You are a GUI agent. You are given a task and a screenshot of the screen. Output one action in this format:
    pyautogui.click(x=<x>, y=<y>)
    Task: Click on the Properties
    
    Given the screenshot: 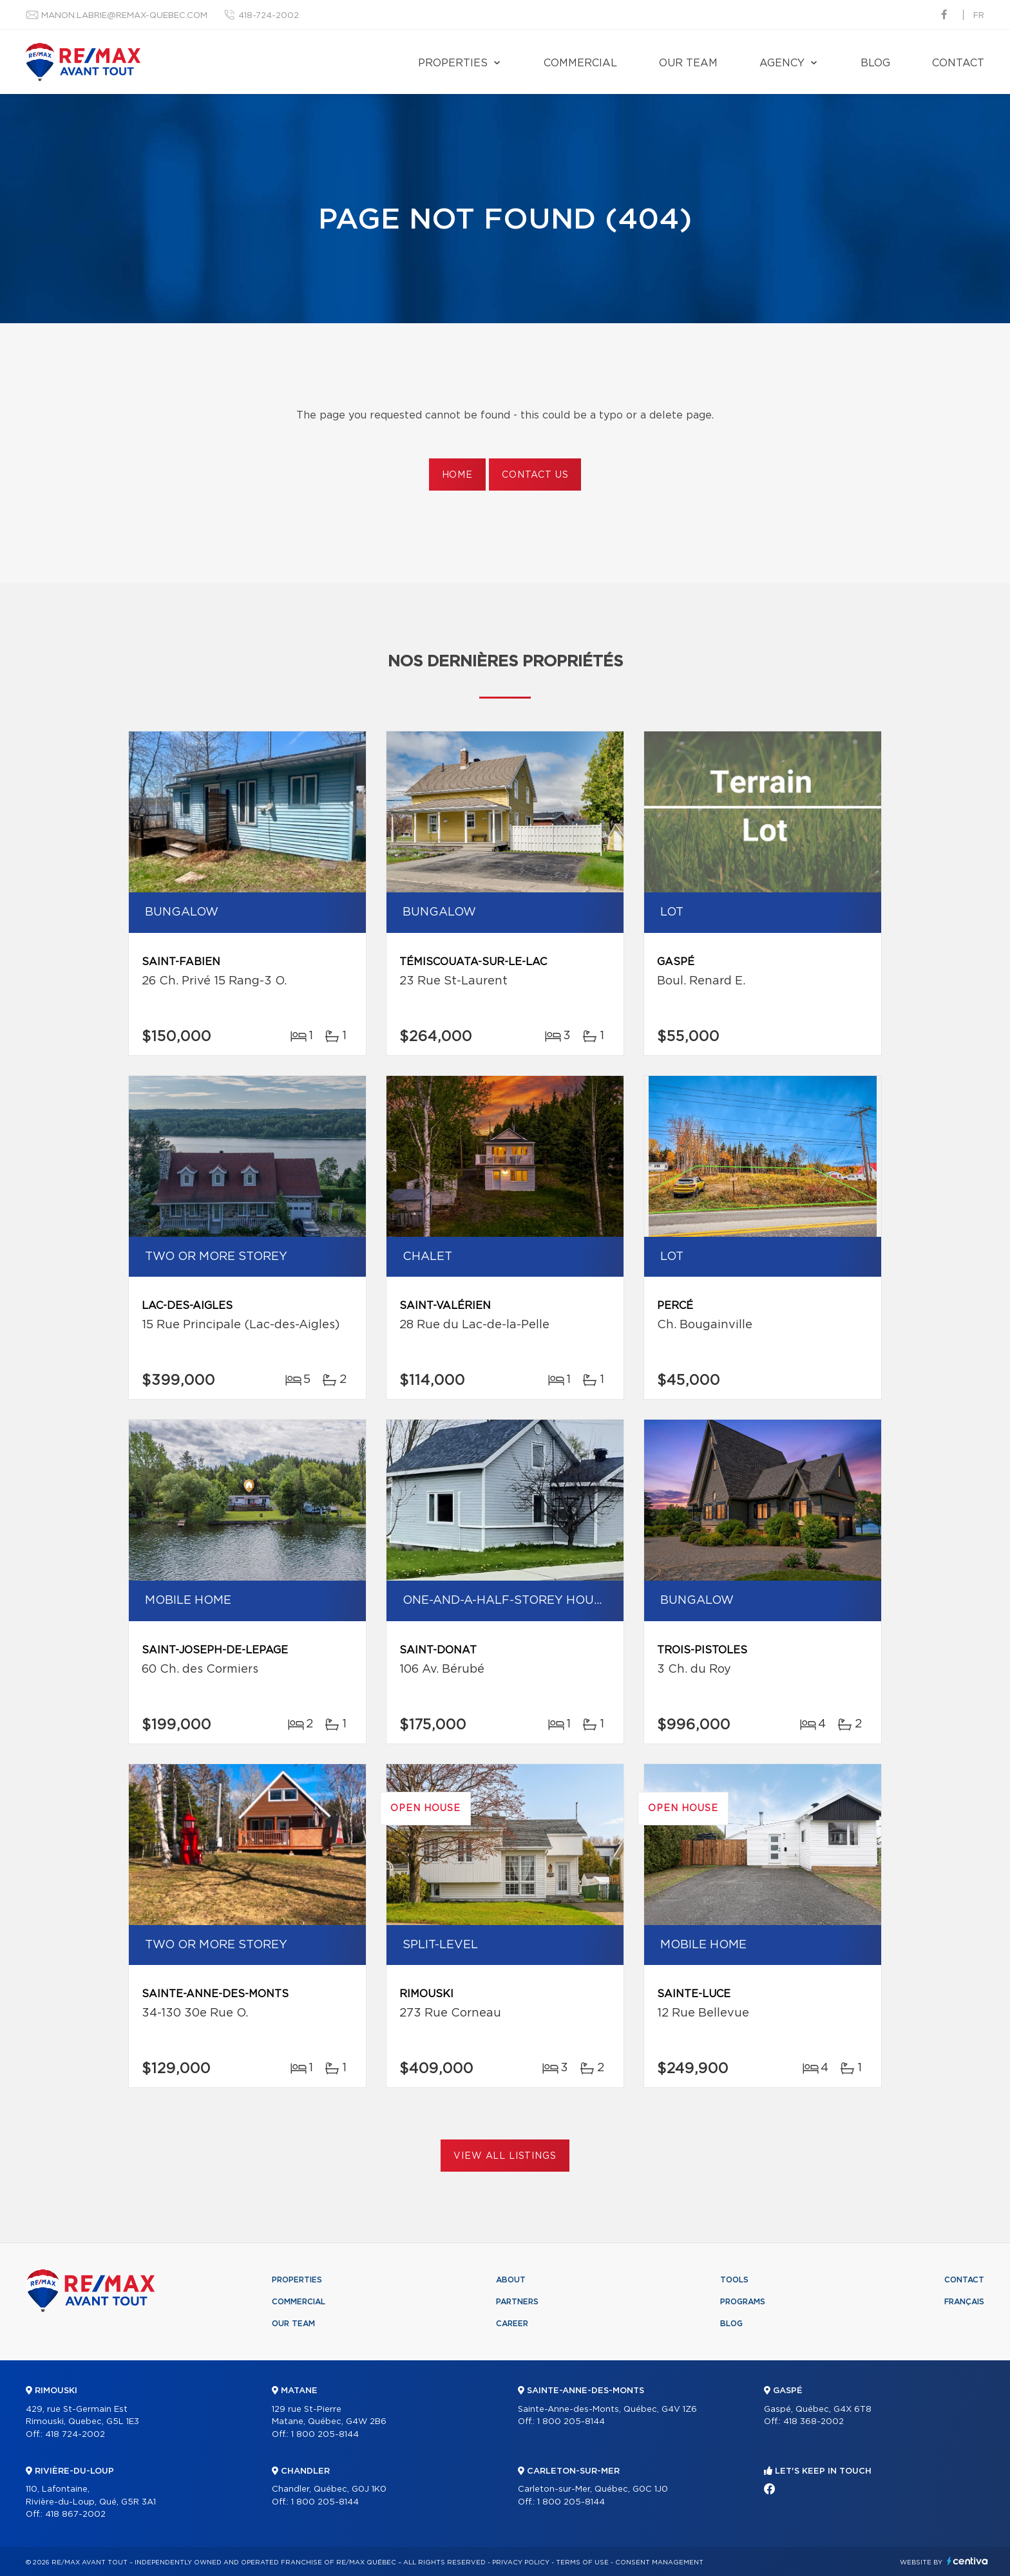 What is the action you would take?
    pyautogui.click(x=453, y=63)
    